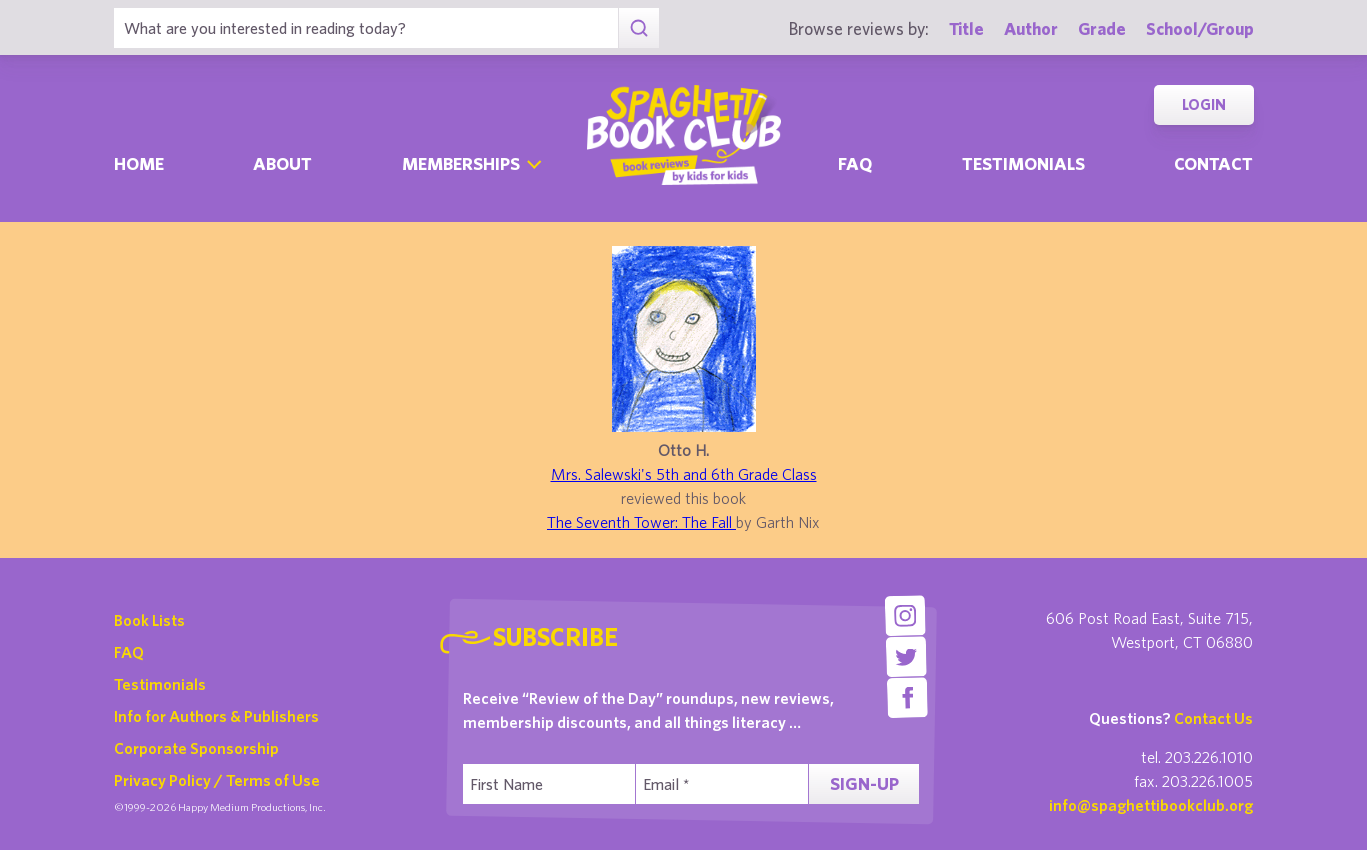 This screenshot has height=850, width=1367. Describe the element at coordinates (216, 716) in the screenshot. I see `Info for Authors & Publishers` at that location.